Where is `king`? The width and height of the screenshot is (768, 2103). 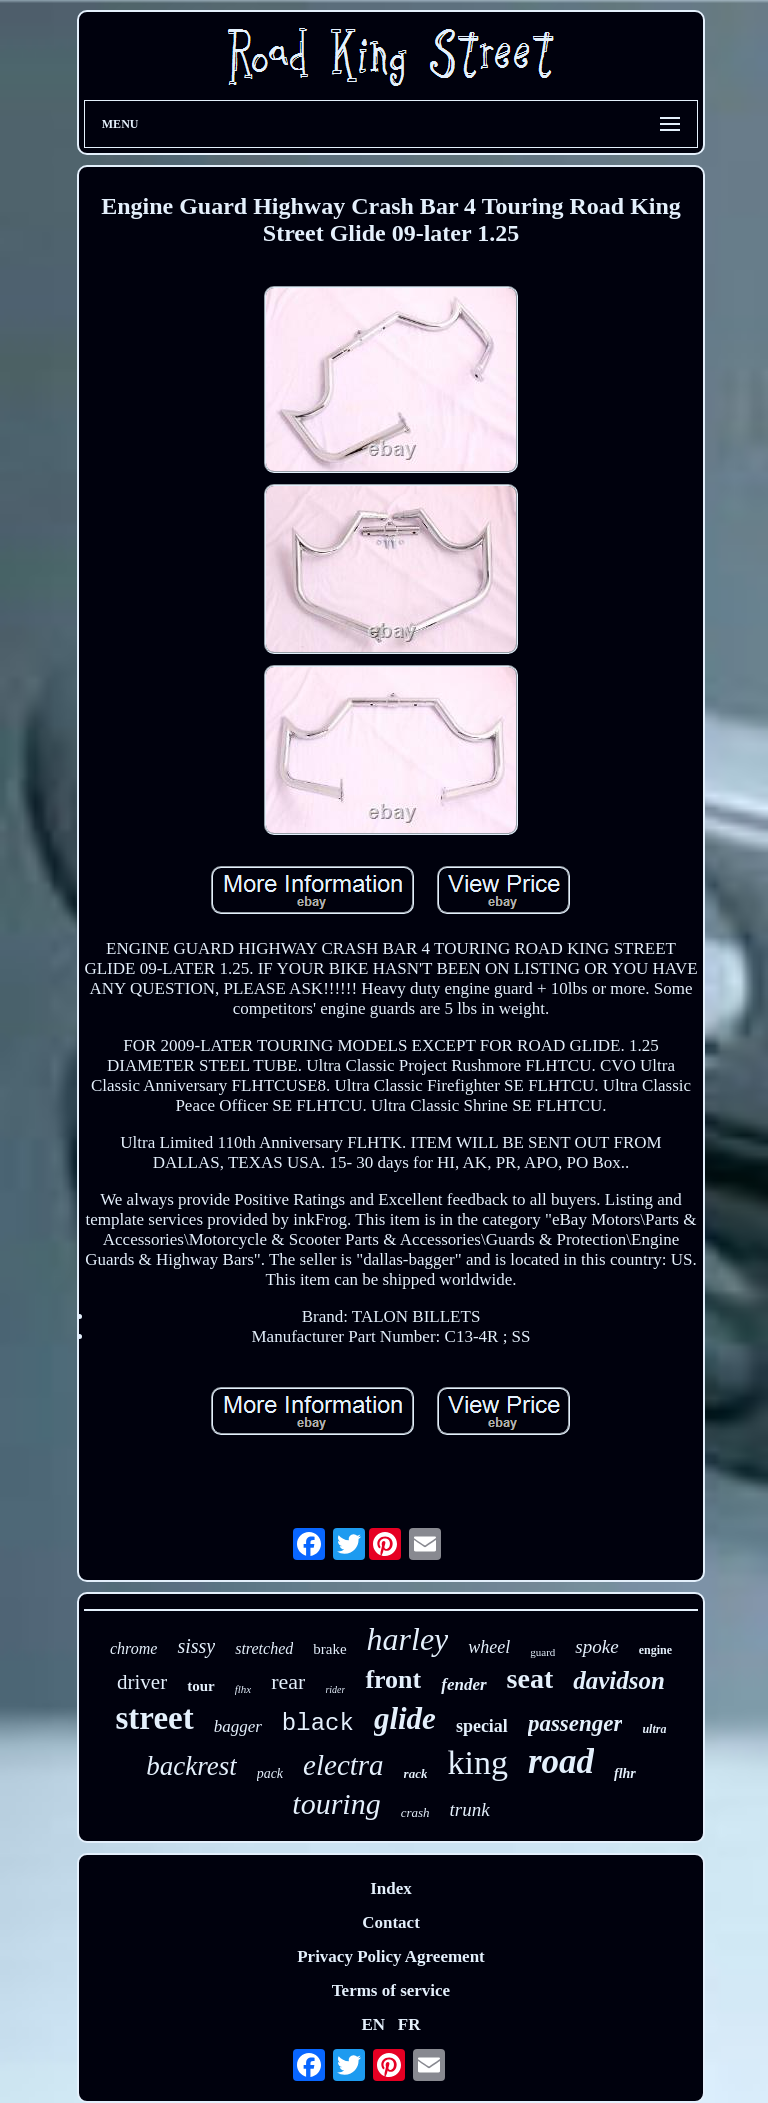 king is located at coordinates (477, 1762).